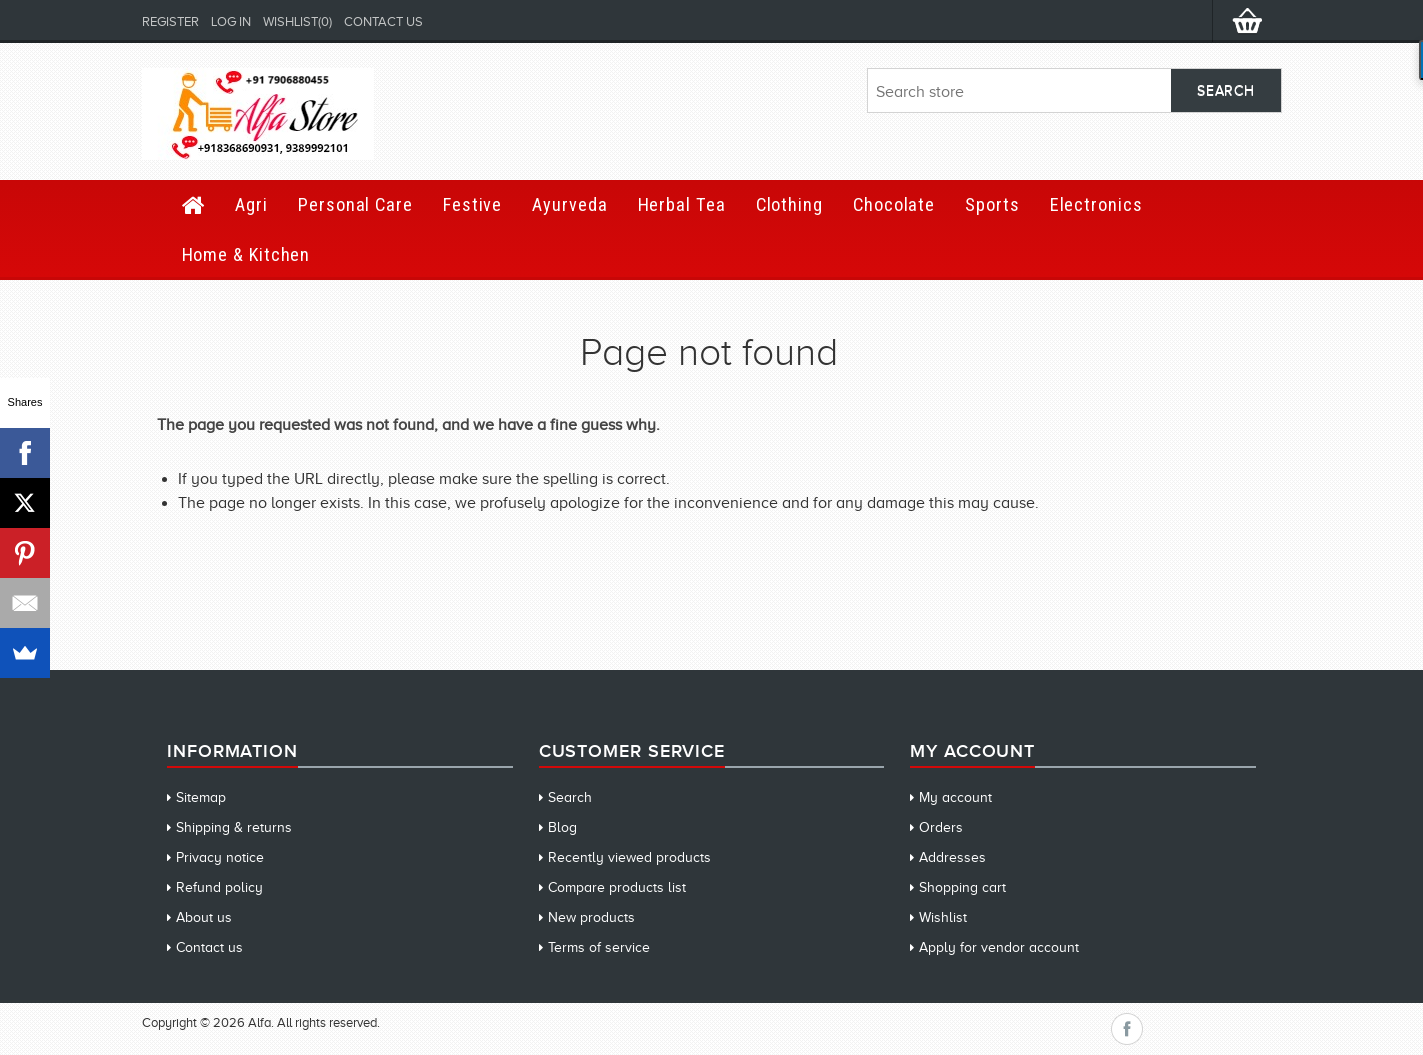  Describe the element at coordinates (472, 204) in the screenshot. I see `Festive` at that location.